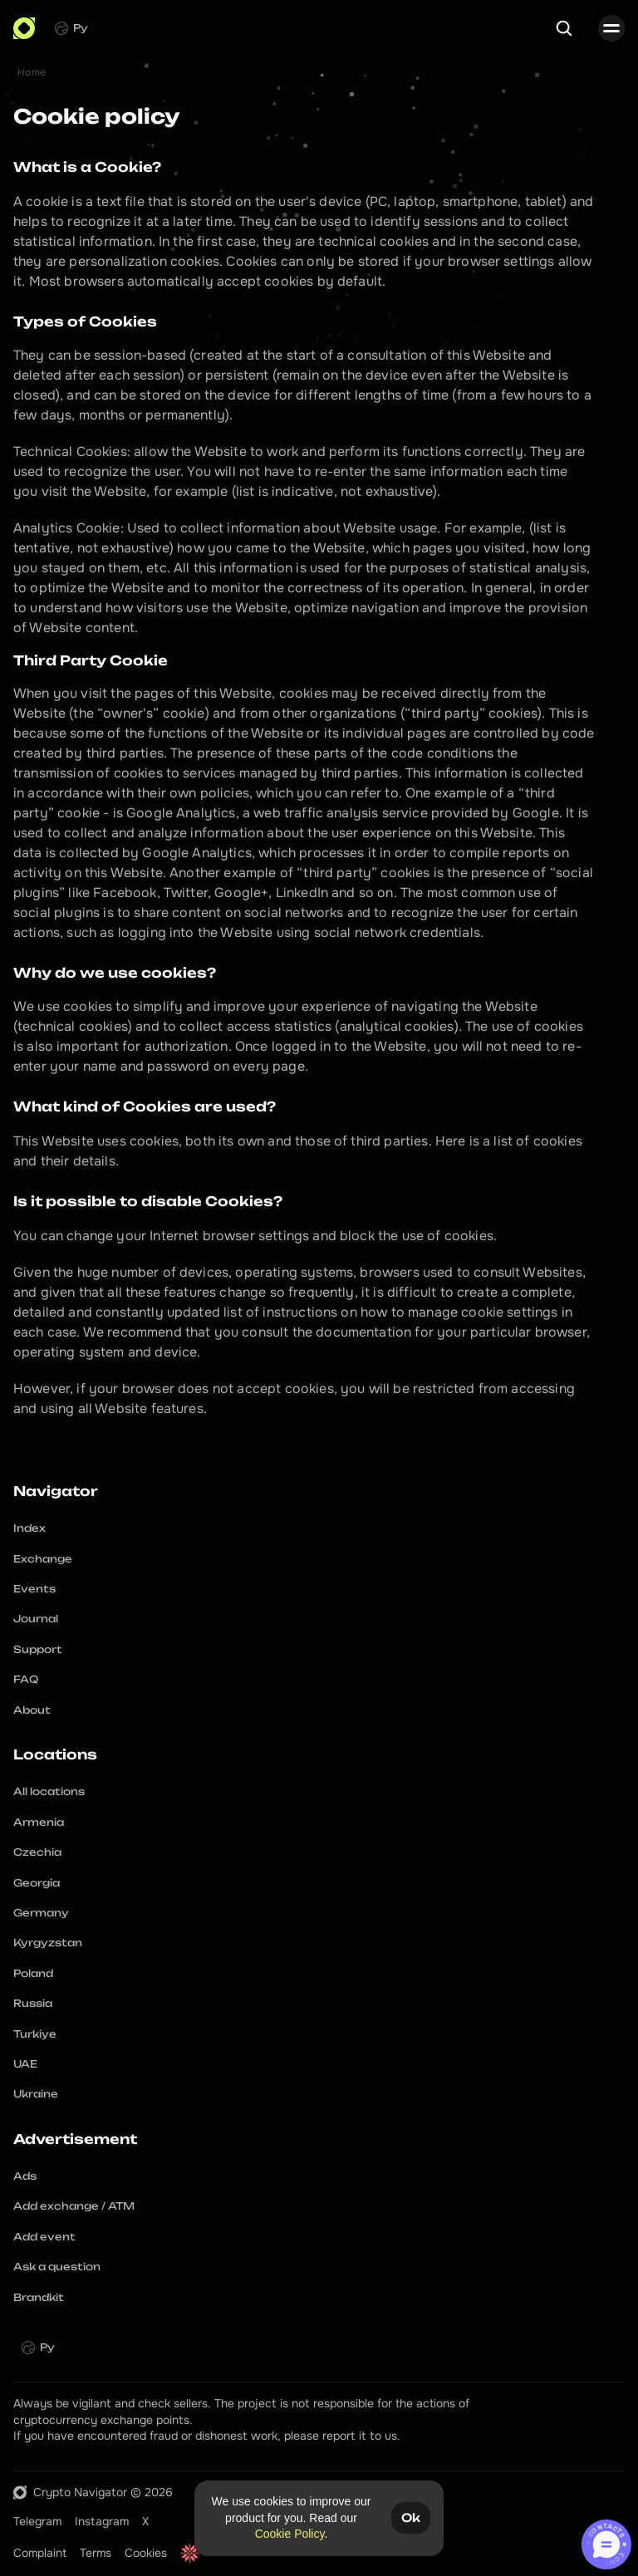  Describe the element at coordinates (564, 28) in the screenshot. I see `[Search Icon]` at that location.